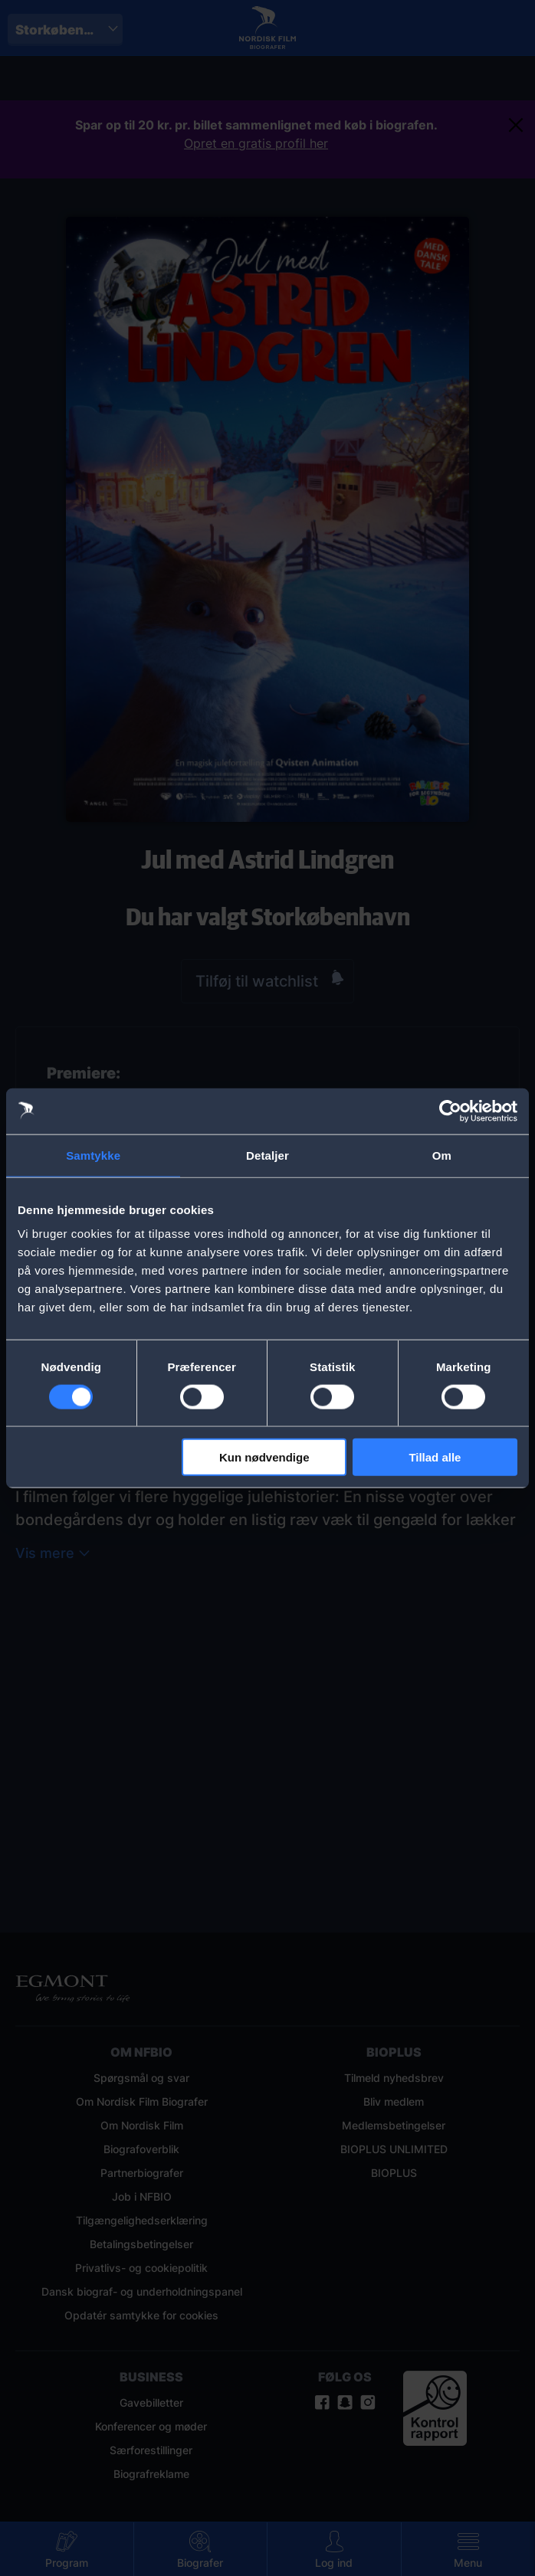 Image resolution: width=535 pixels, height=2576 pixels. What do you see at coordinates (267, 1154) in the screenshot?
I see `Detaljer [tab]` at bounding box center [267, 1154].